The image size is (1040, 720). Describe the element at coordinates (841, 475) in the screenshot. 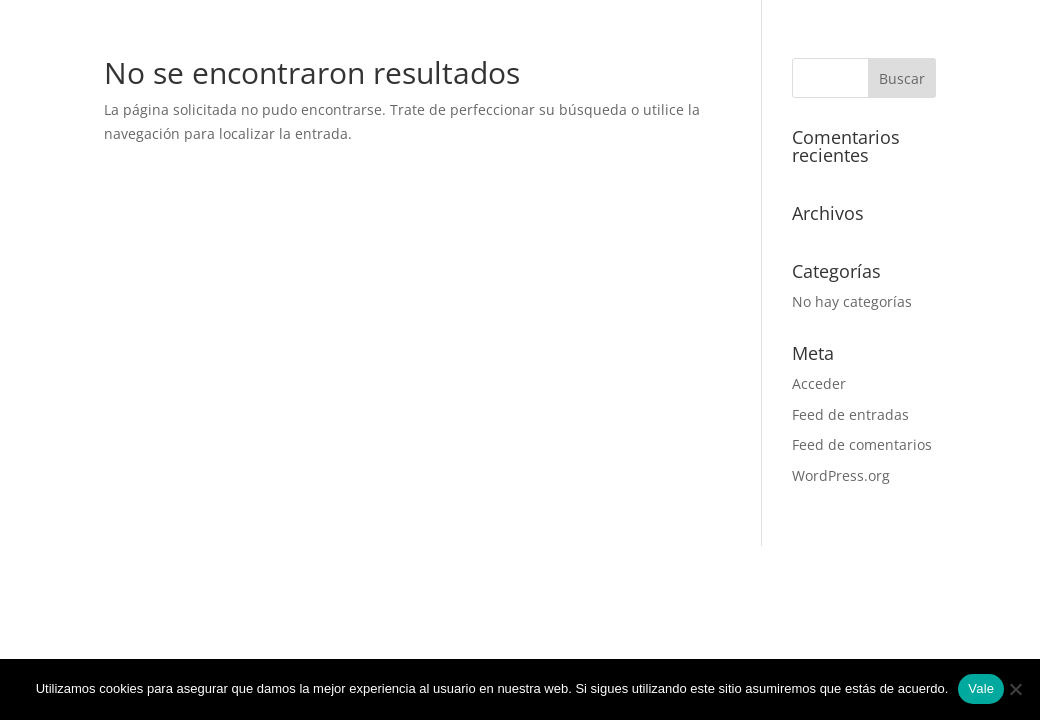

I see `WordPress.org` at that location.